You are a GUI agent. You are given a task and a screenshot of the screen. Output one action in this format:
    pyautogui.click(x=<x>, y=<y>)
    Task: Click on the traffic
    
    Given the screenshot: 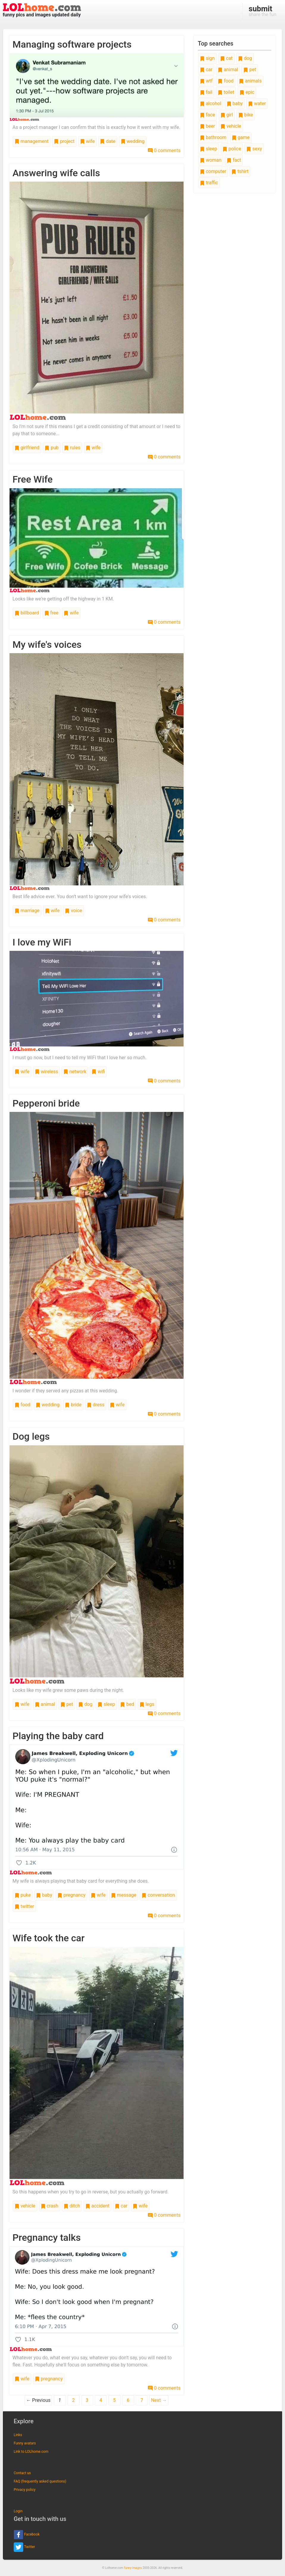 What is the action you would take?
    pyautogui.click(x=209, y=182)
    